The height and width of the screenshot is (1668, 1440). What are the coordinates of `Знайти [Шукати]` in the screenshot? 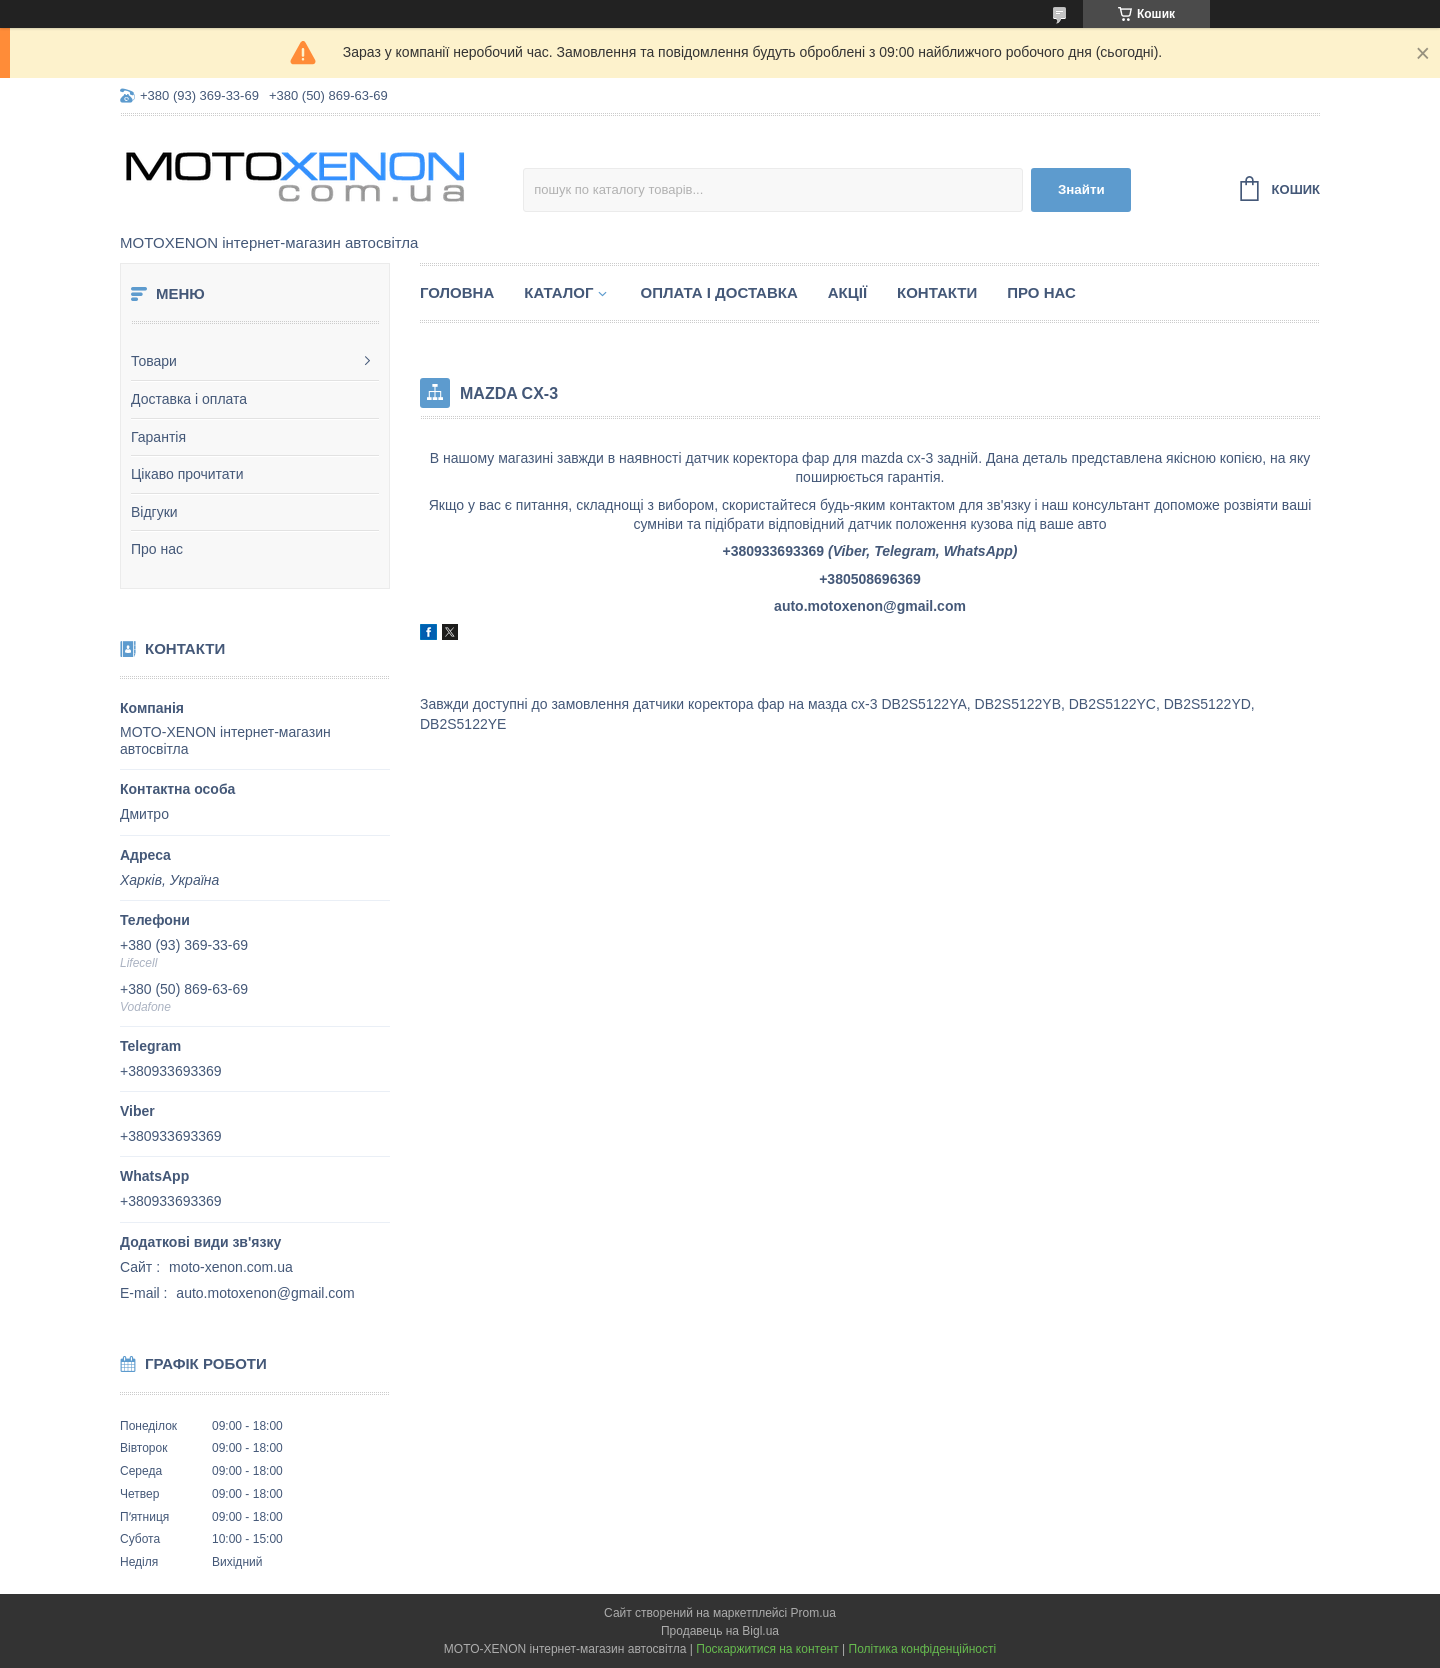 It's located at (1081, 189).